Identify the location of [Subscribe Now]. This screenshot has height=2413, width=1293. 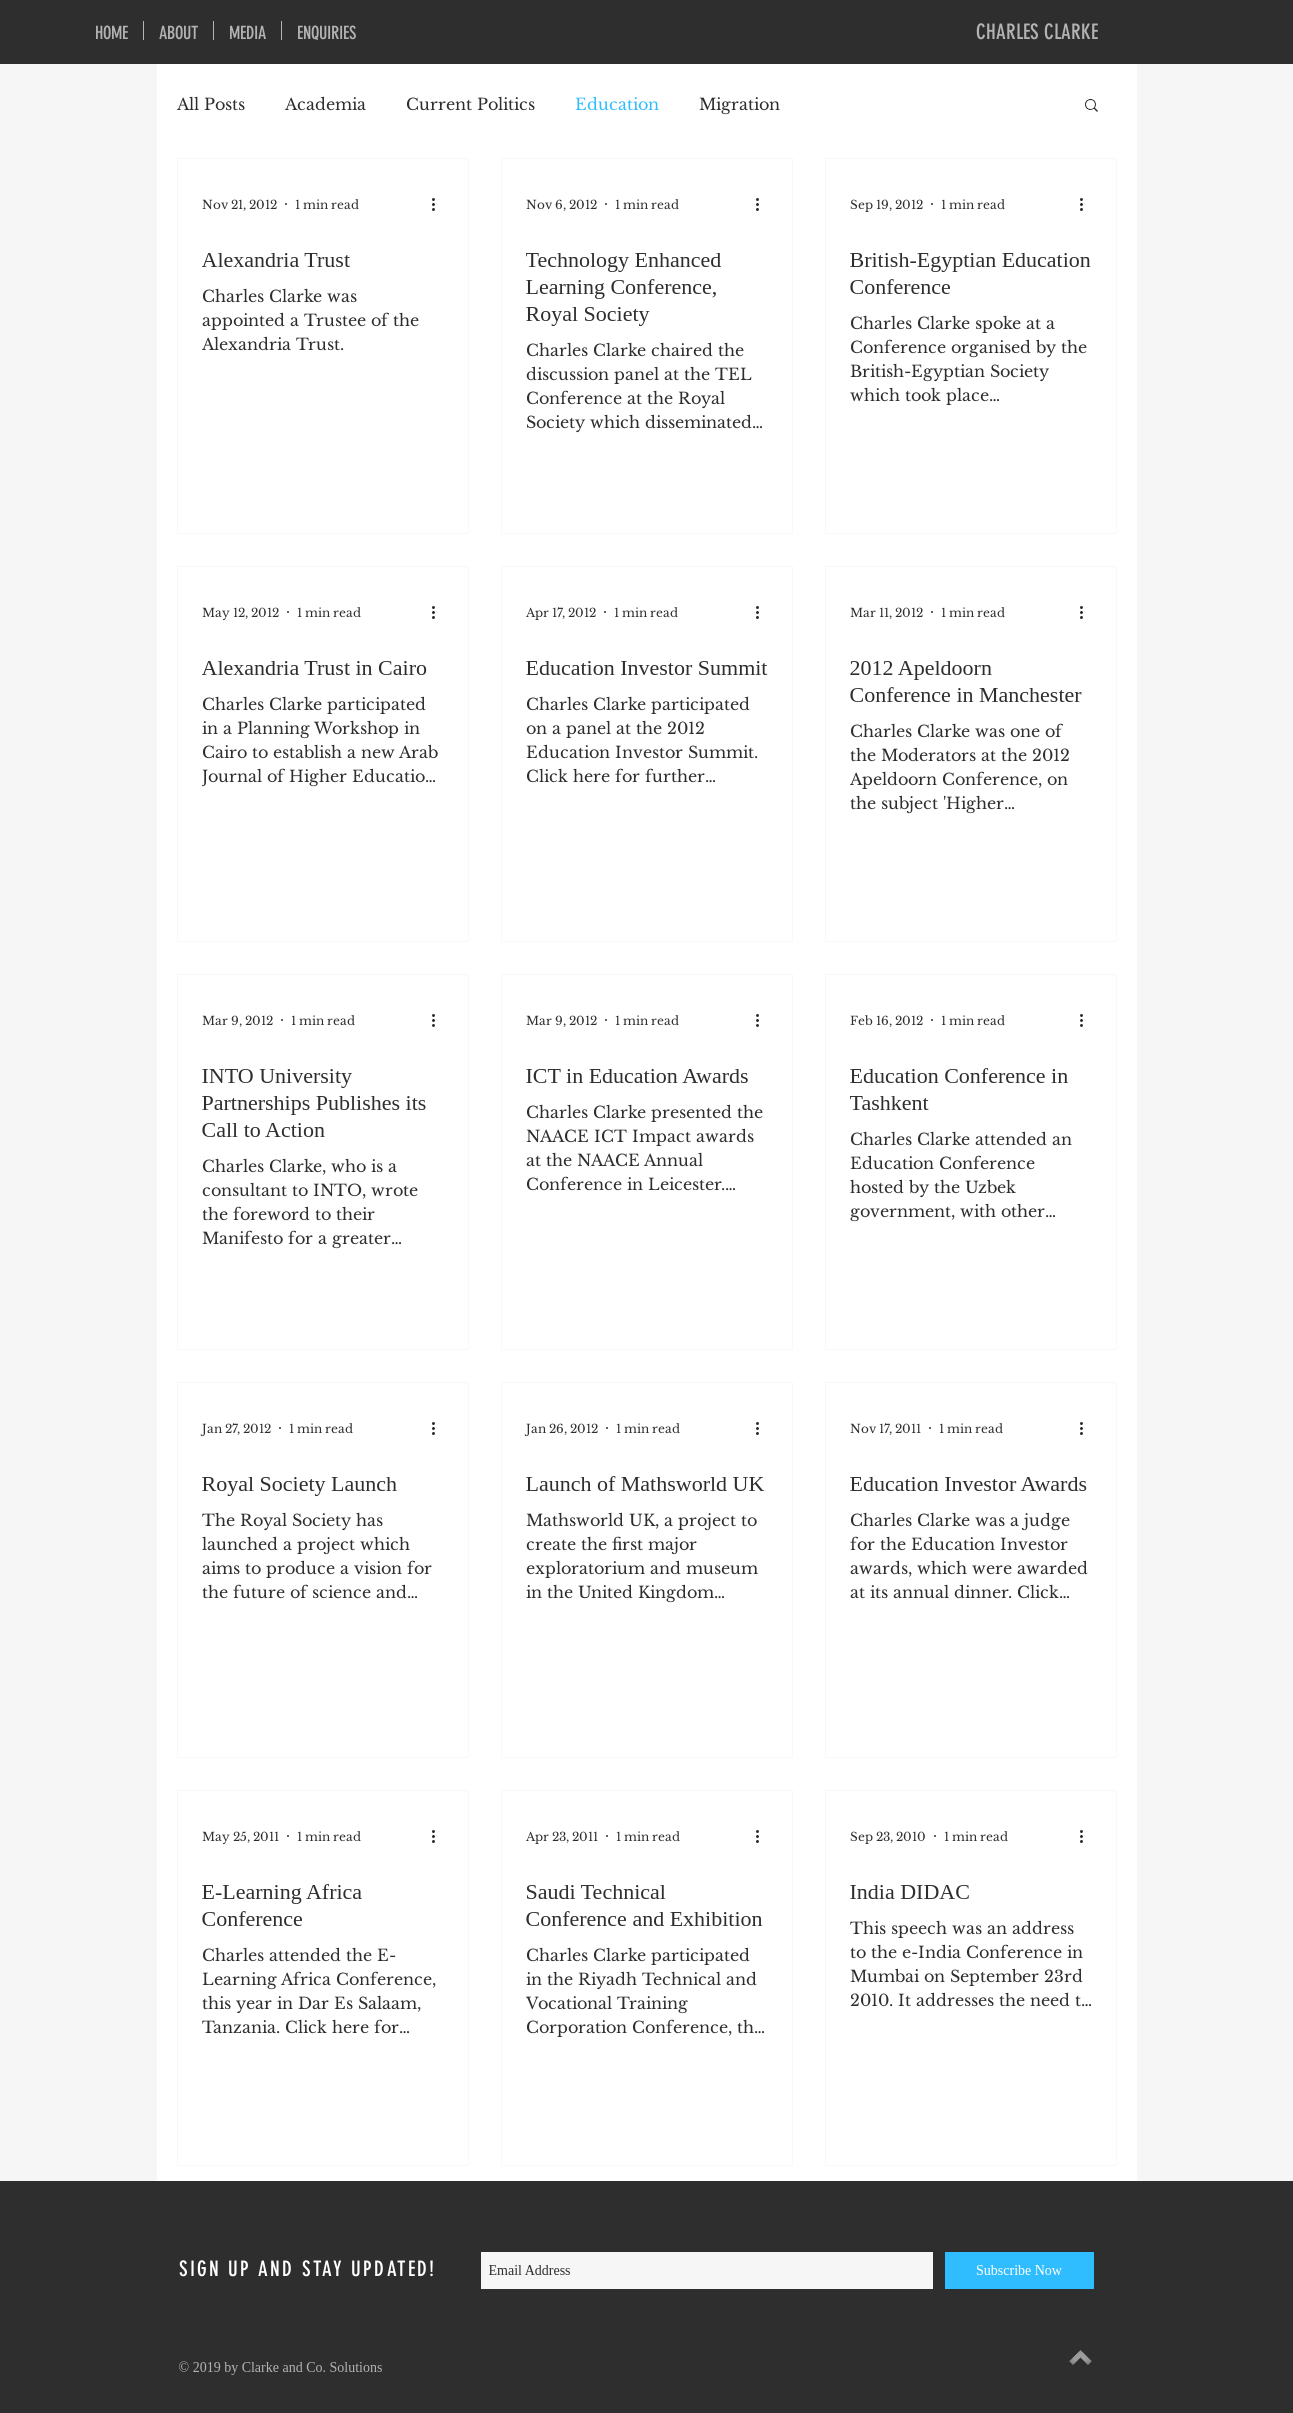
(1019, 2270).